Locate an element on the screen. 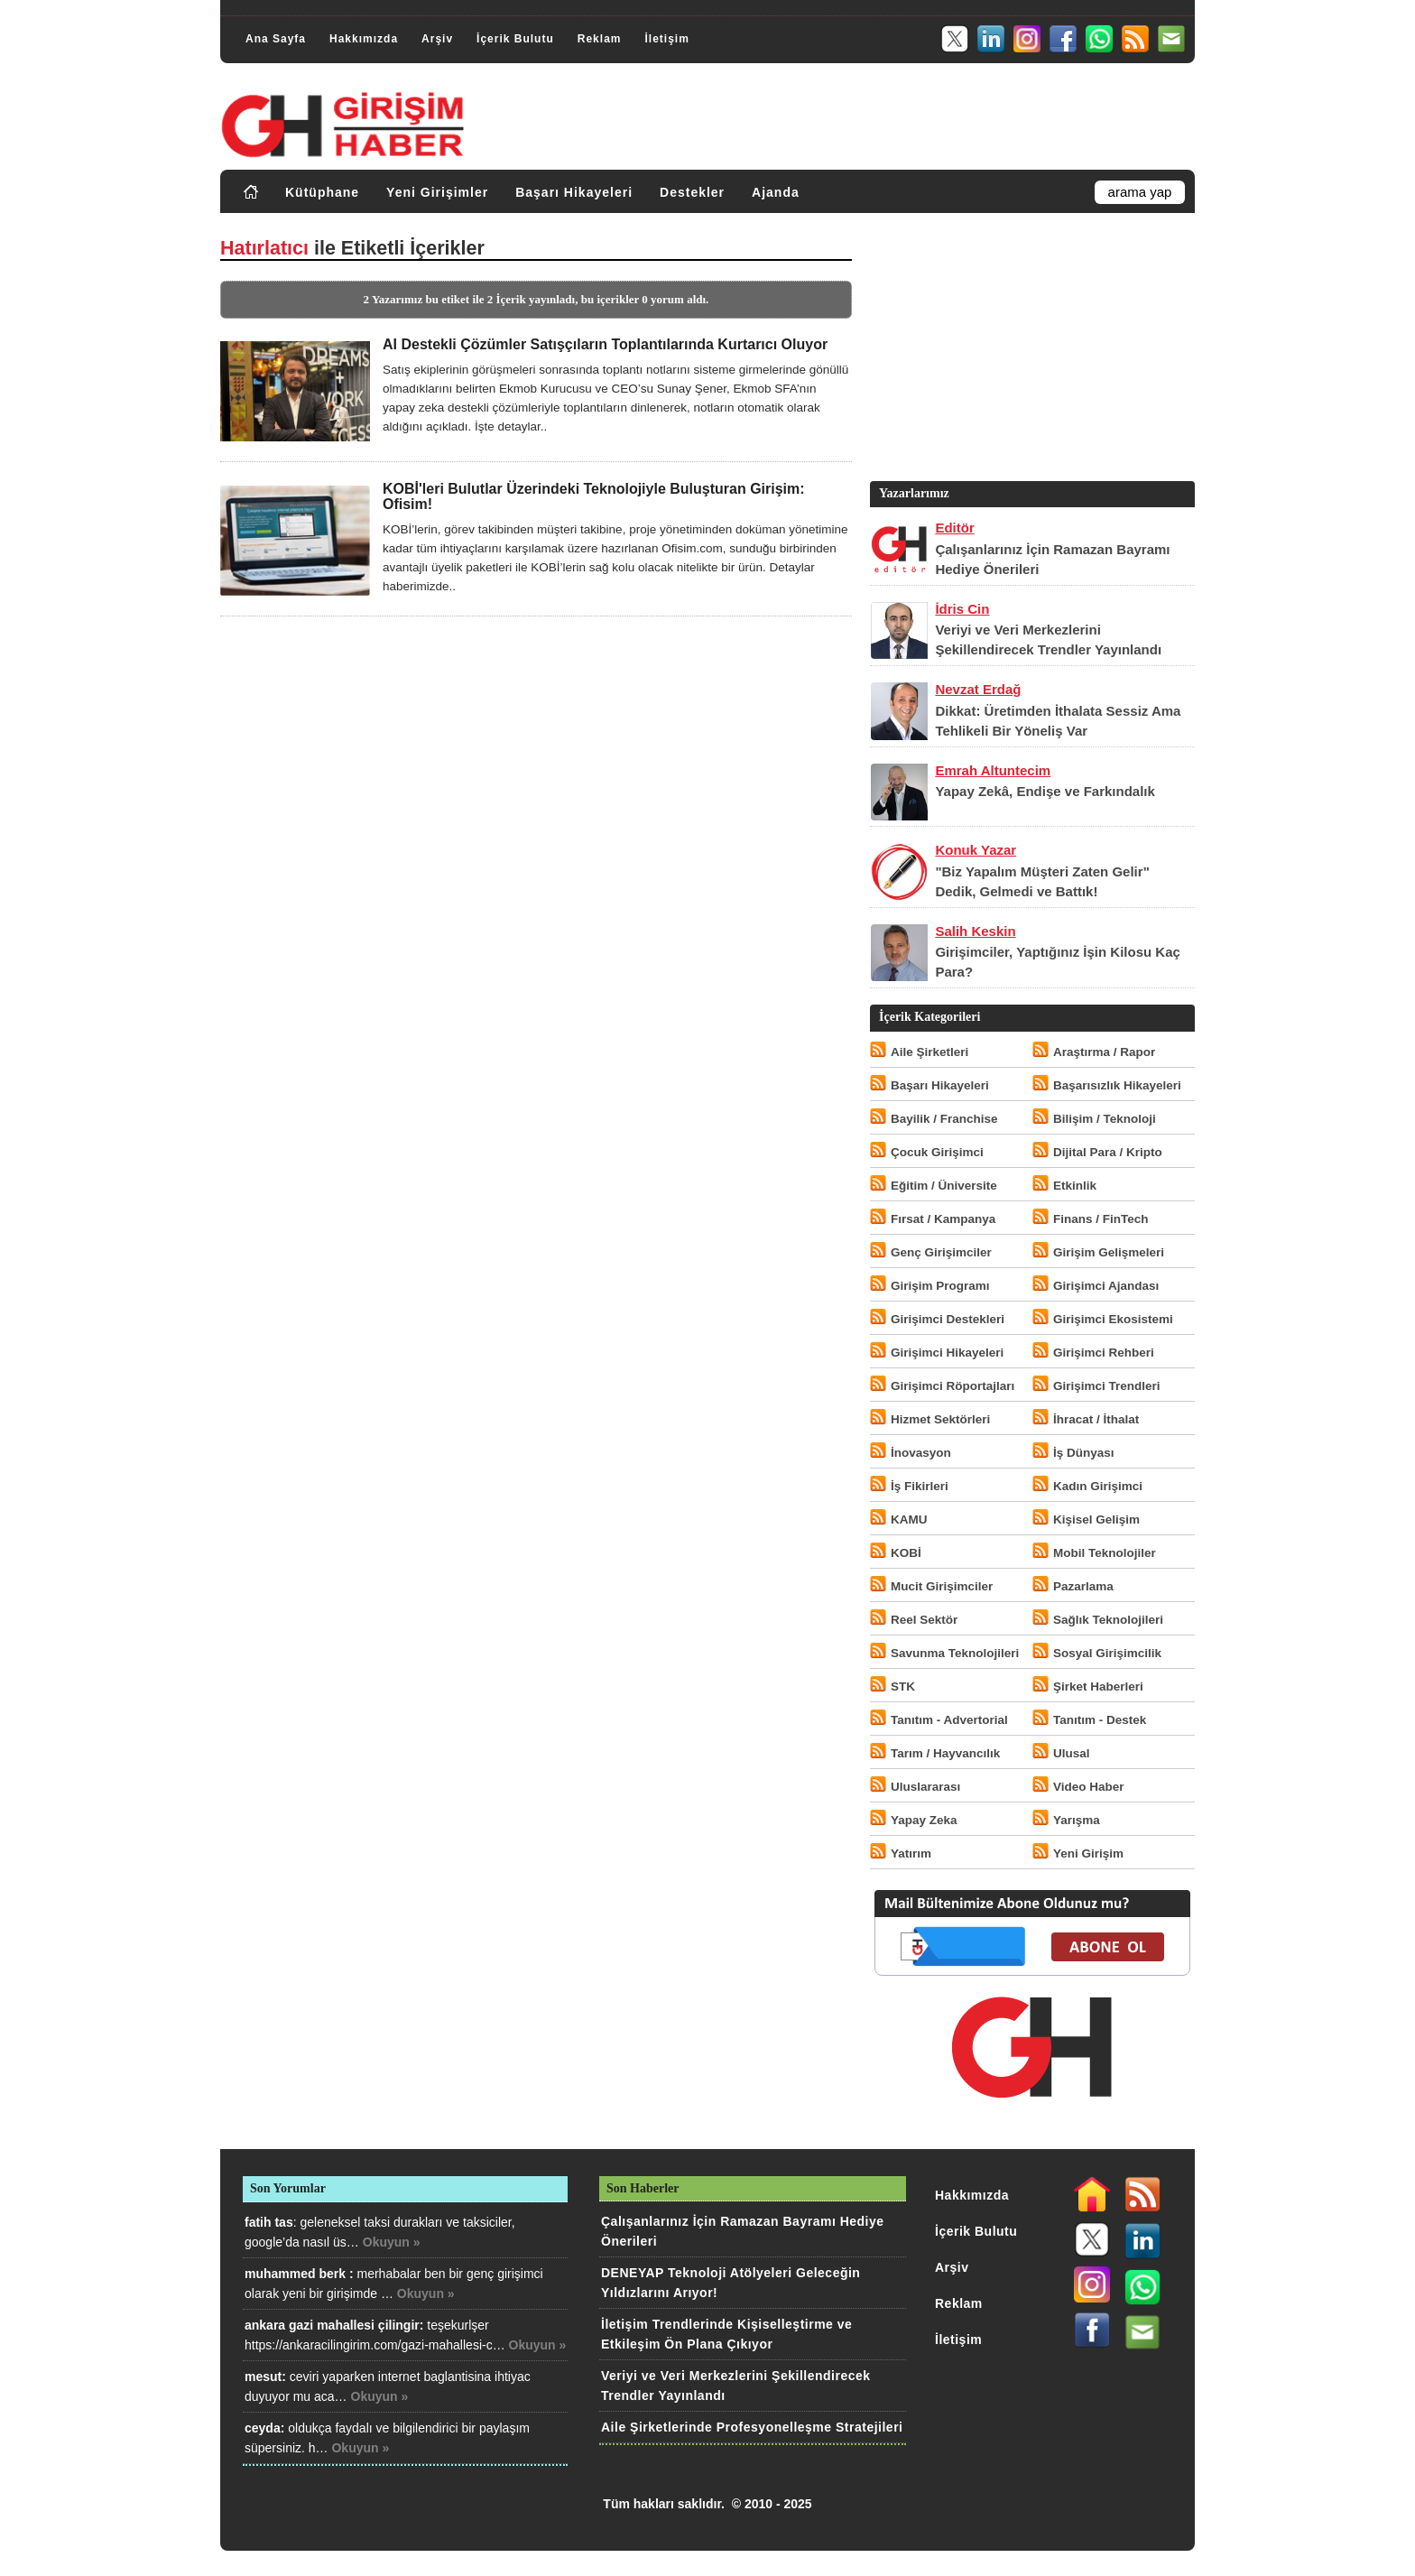 The height and width of the screenshot is (2576, 1415). Yapay Zekâ, Endişe ve Farkındalık is located at coordinates (1044, 791).